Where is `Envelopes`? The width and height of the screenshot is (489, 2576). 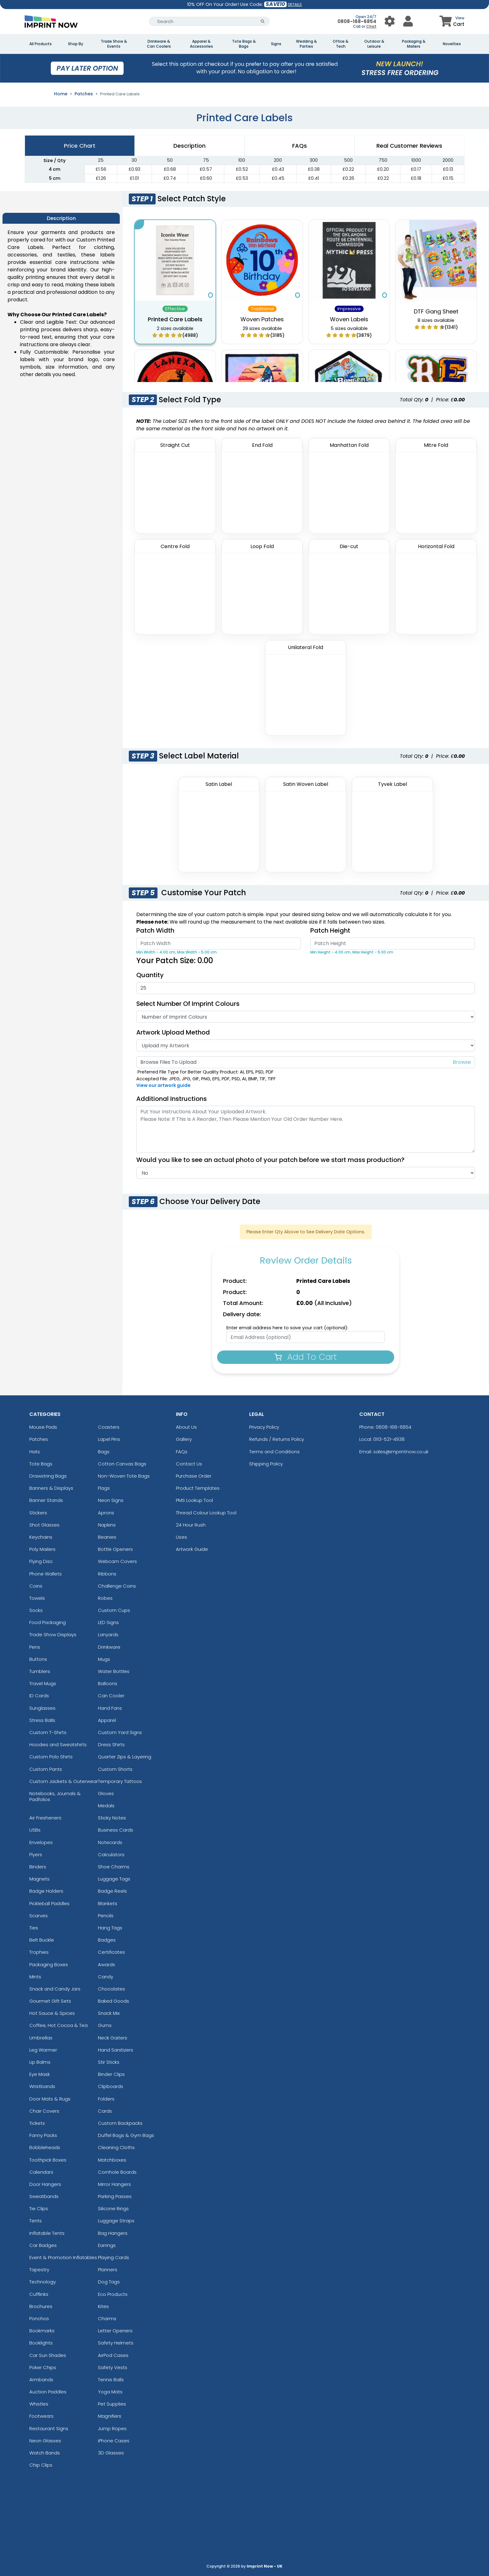 Envelopes is located at coordinates (41, 1842).